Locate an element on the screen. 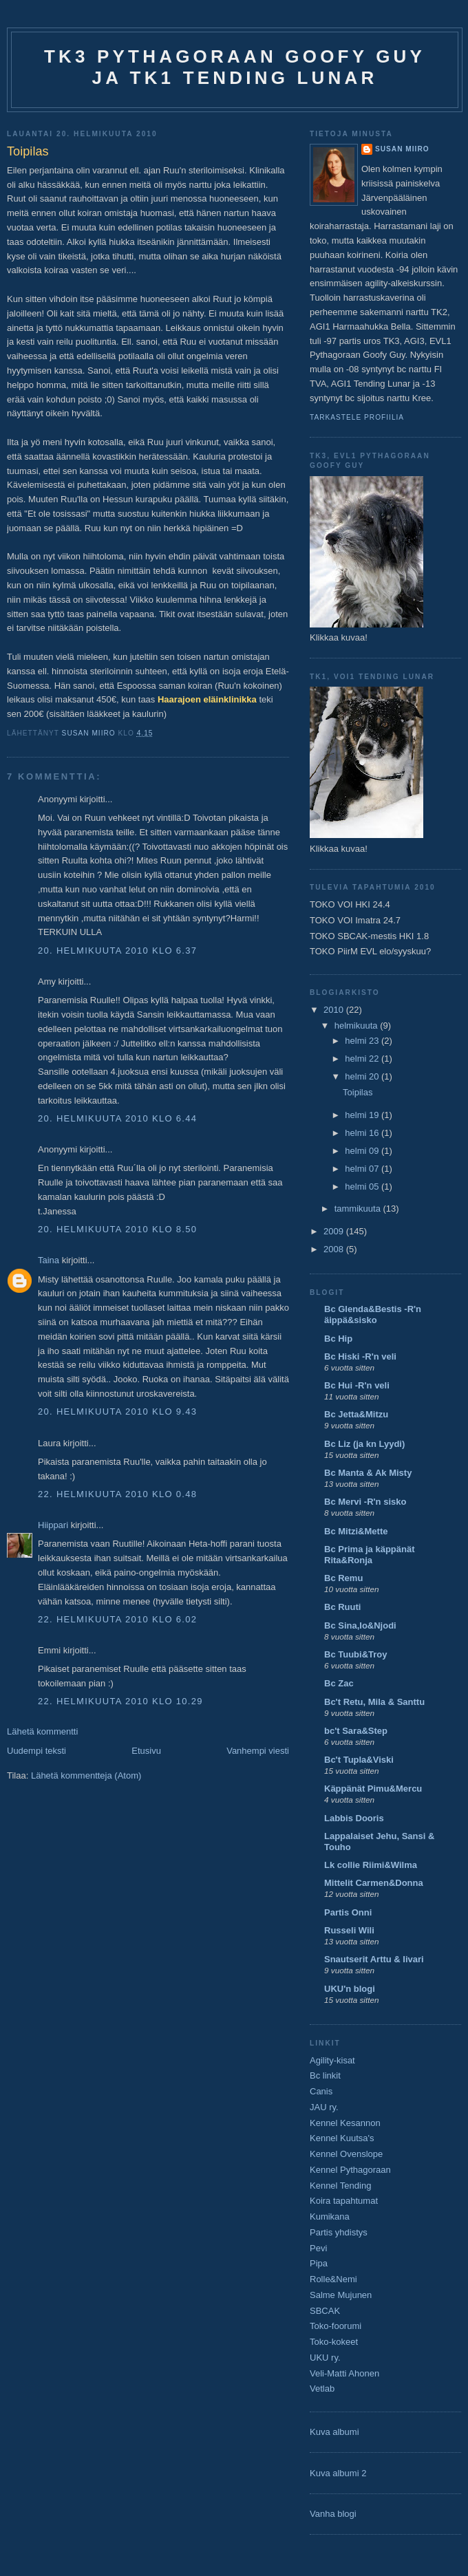 Image resolution: width=468 pixels, height=2576 pixels. Bc Jetta&Mitzu is located at coordinates (356, 1414).